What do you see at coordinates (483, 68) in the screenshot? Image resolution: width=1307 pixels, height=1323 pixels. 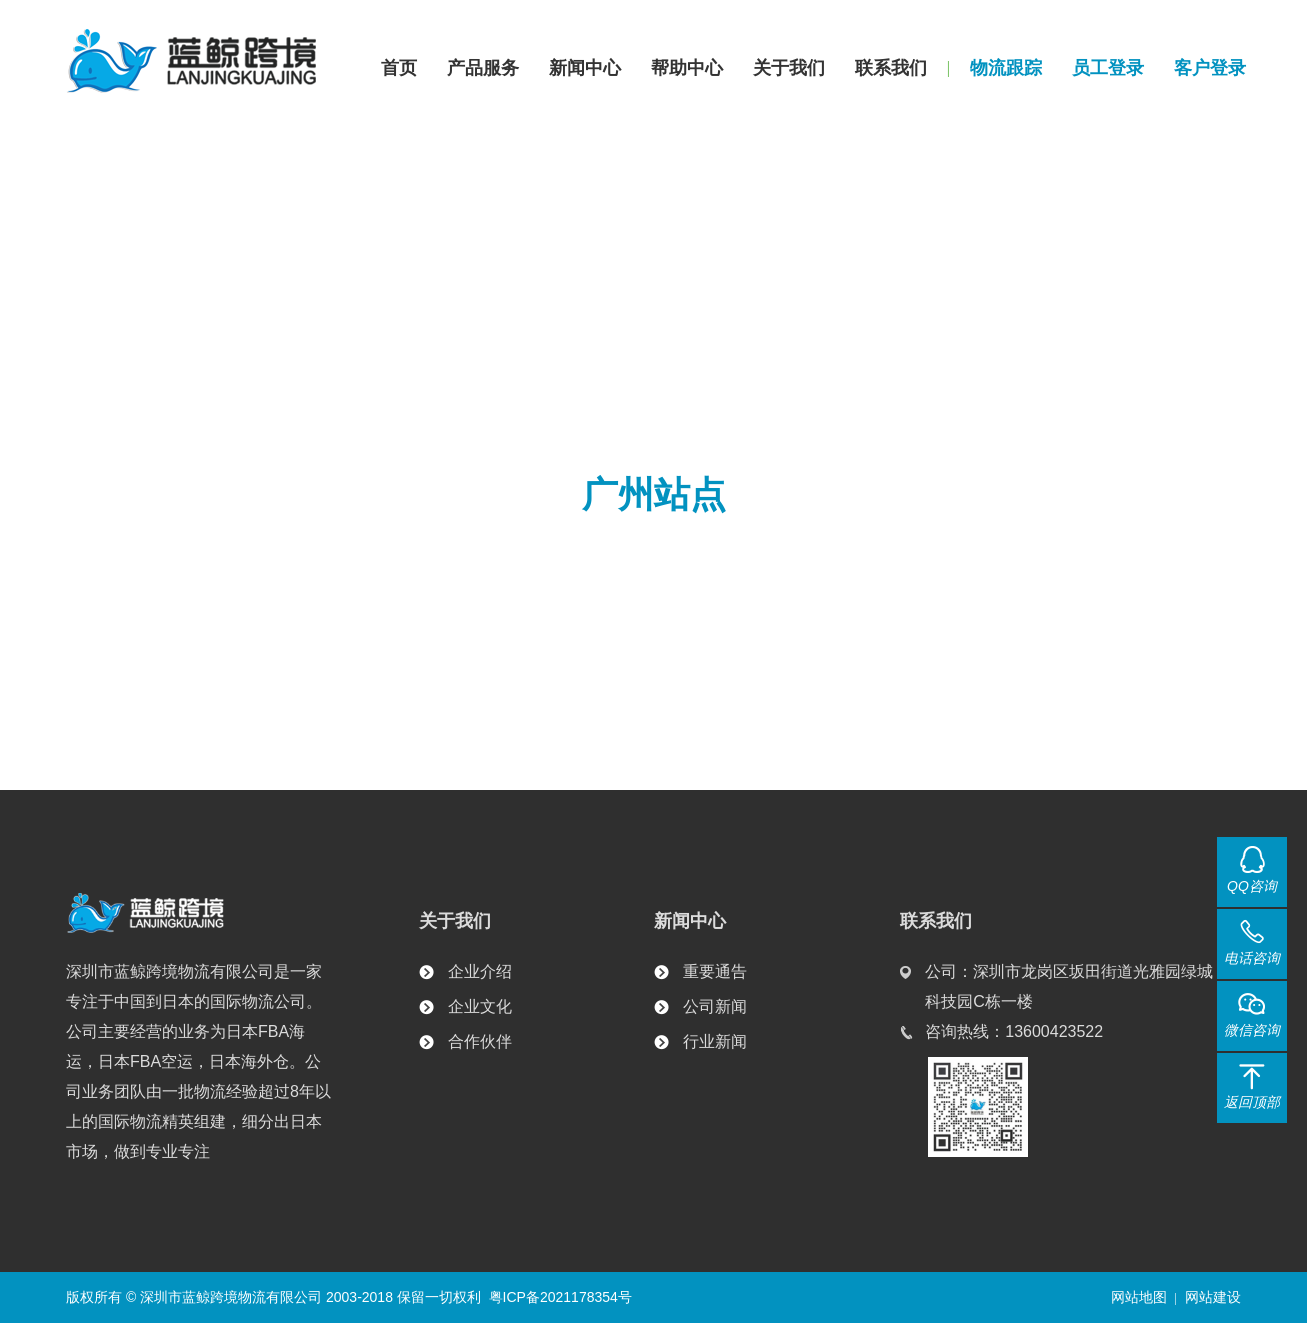 I see `产品服务` at bounding box center [483, 68].